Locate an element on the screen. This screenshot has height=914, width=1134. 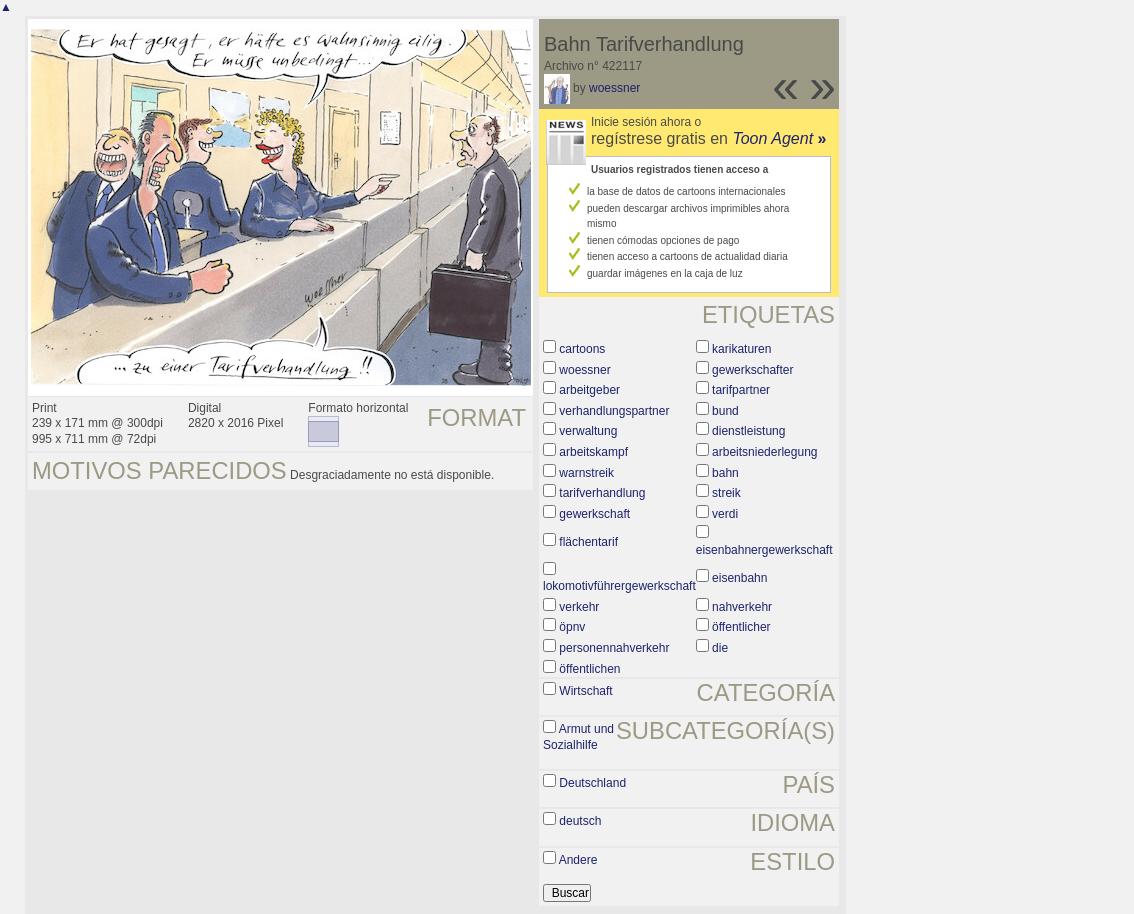
dienstleistung is located at coordinates (748, 431).